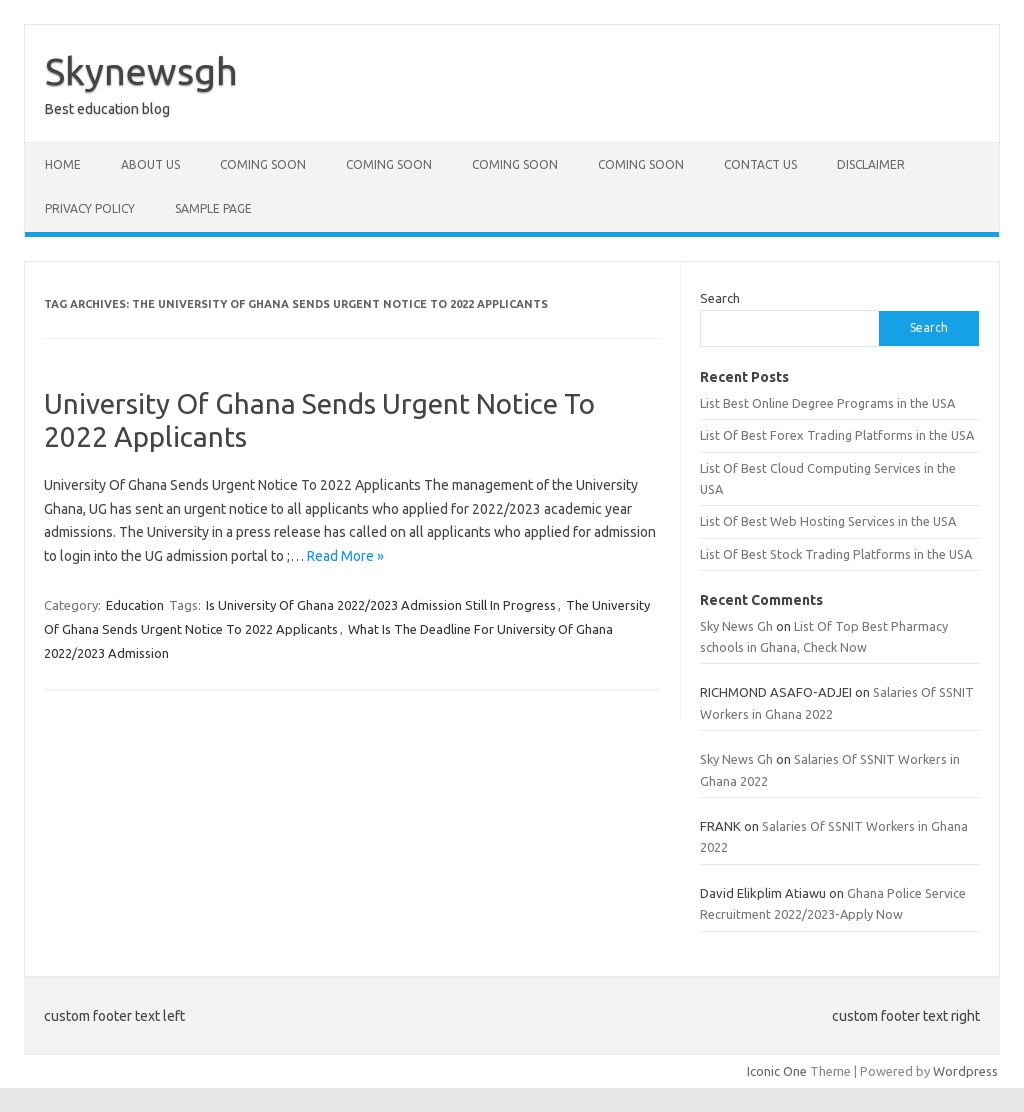 The width and height of the screenshot is (1024, 1112). What do you see at coordinates (827, 403) in the screenshot?
I see `List Best Online Degree Programs in the USA` at bounding box center [827, 403].